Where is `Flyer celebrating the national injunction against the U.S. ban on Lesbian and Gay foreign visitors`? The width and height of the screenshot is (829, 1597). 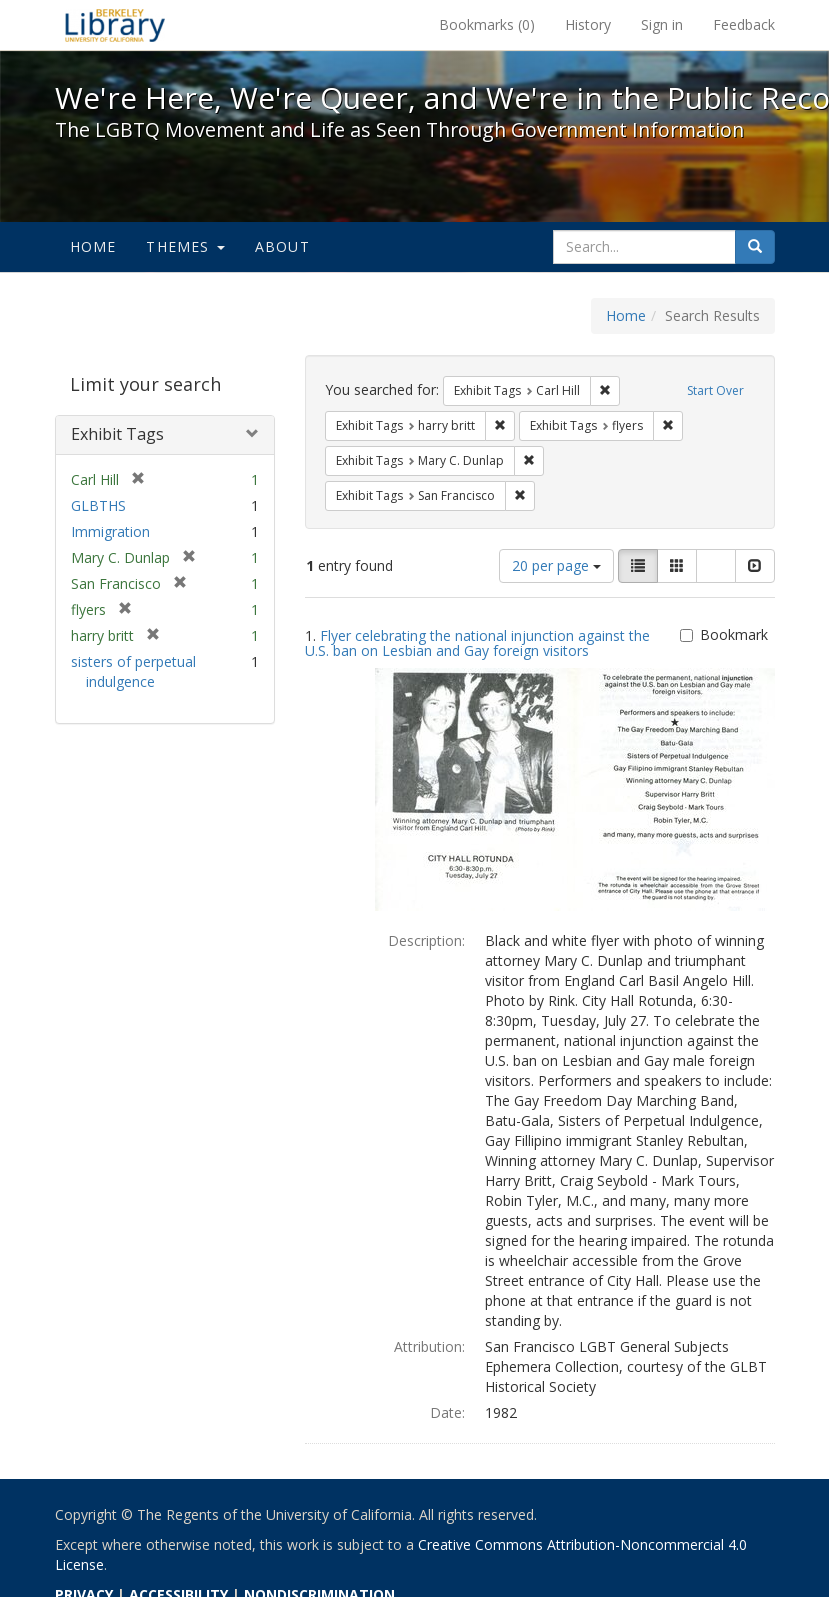 Flyer celebrating the national injunction against the U.S. ban on Lesbian and Gay foreign visitors is located at coordinates (477, 643).